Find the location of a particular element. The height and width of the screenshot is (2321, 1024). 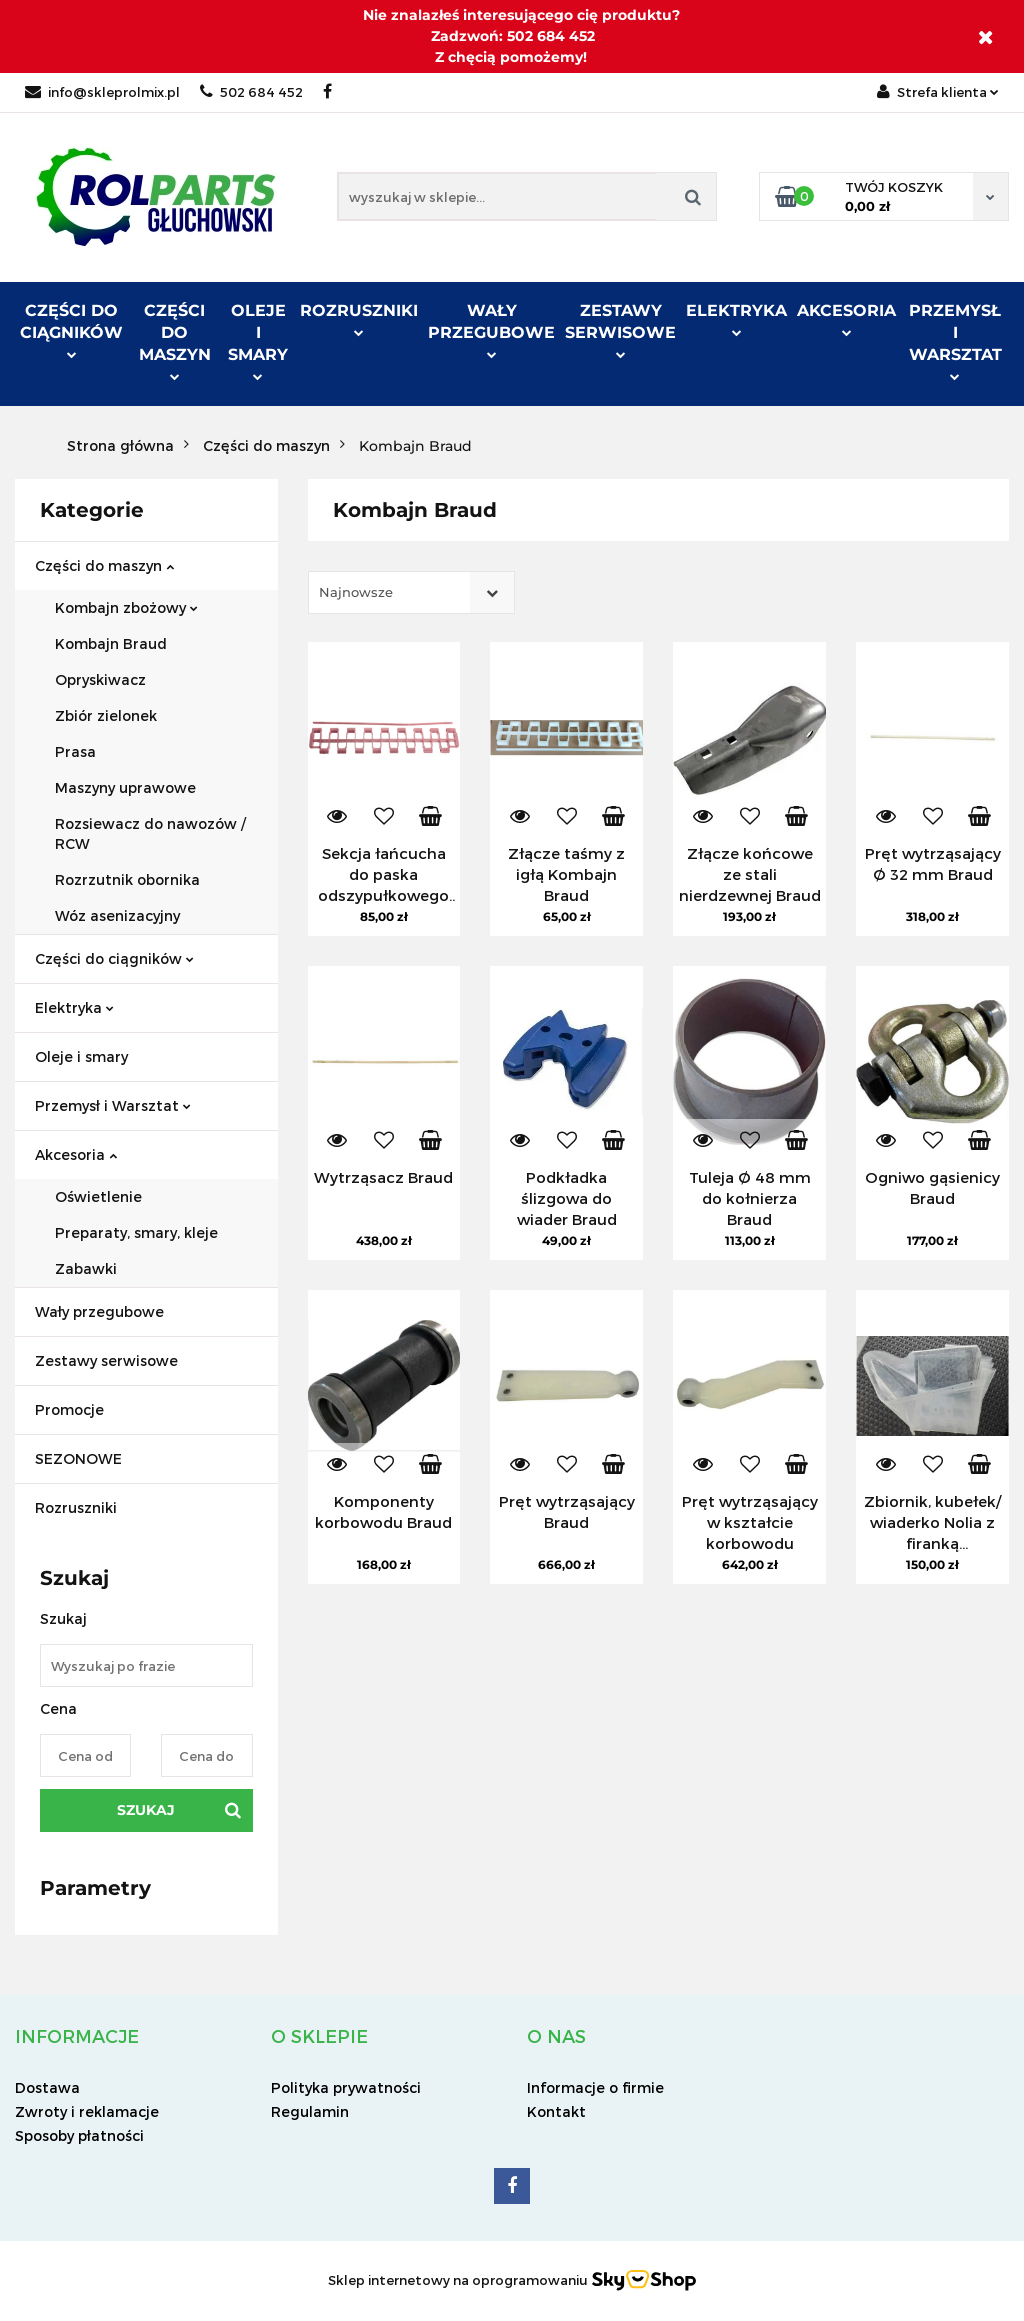

Prasa is located at coordinates (75, 751).